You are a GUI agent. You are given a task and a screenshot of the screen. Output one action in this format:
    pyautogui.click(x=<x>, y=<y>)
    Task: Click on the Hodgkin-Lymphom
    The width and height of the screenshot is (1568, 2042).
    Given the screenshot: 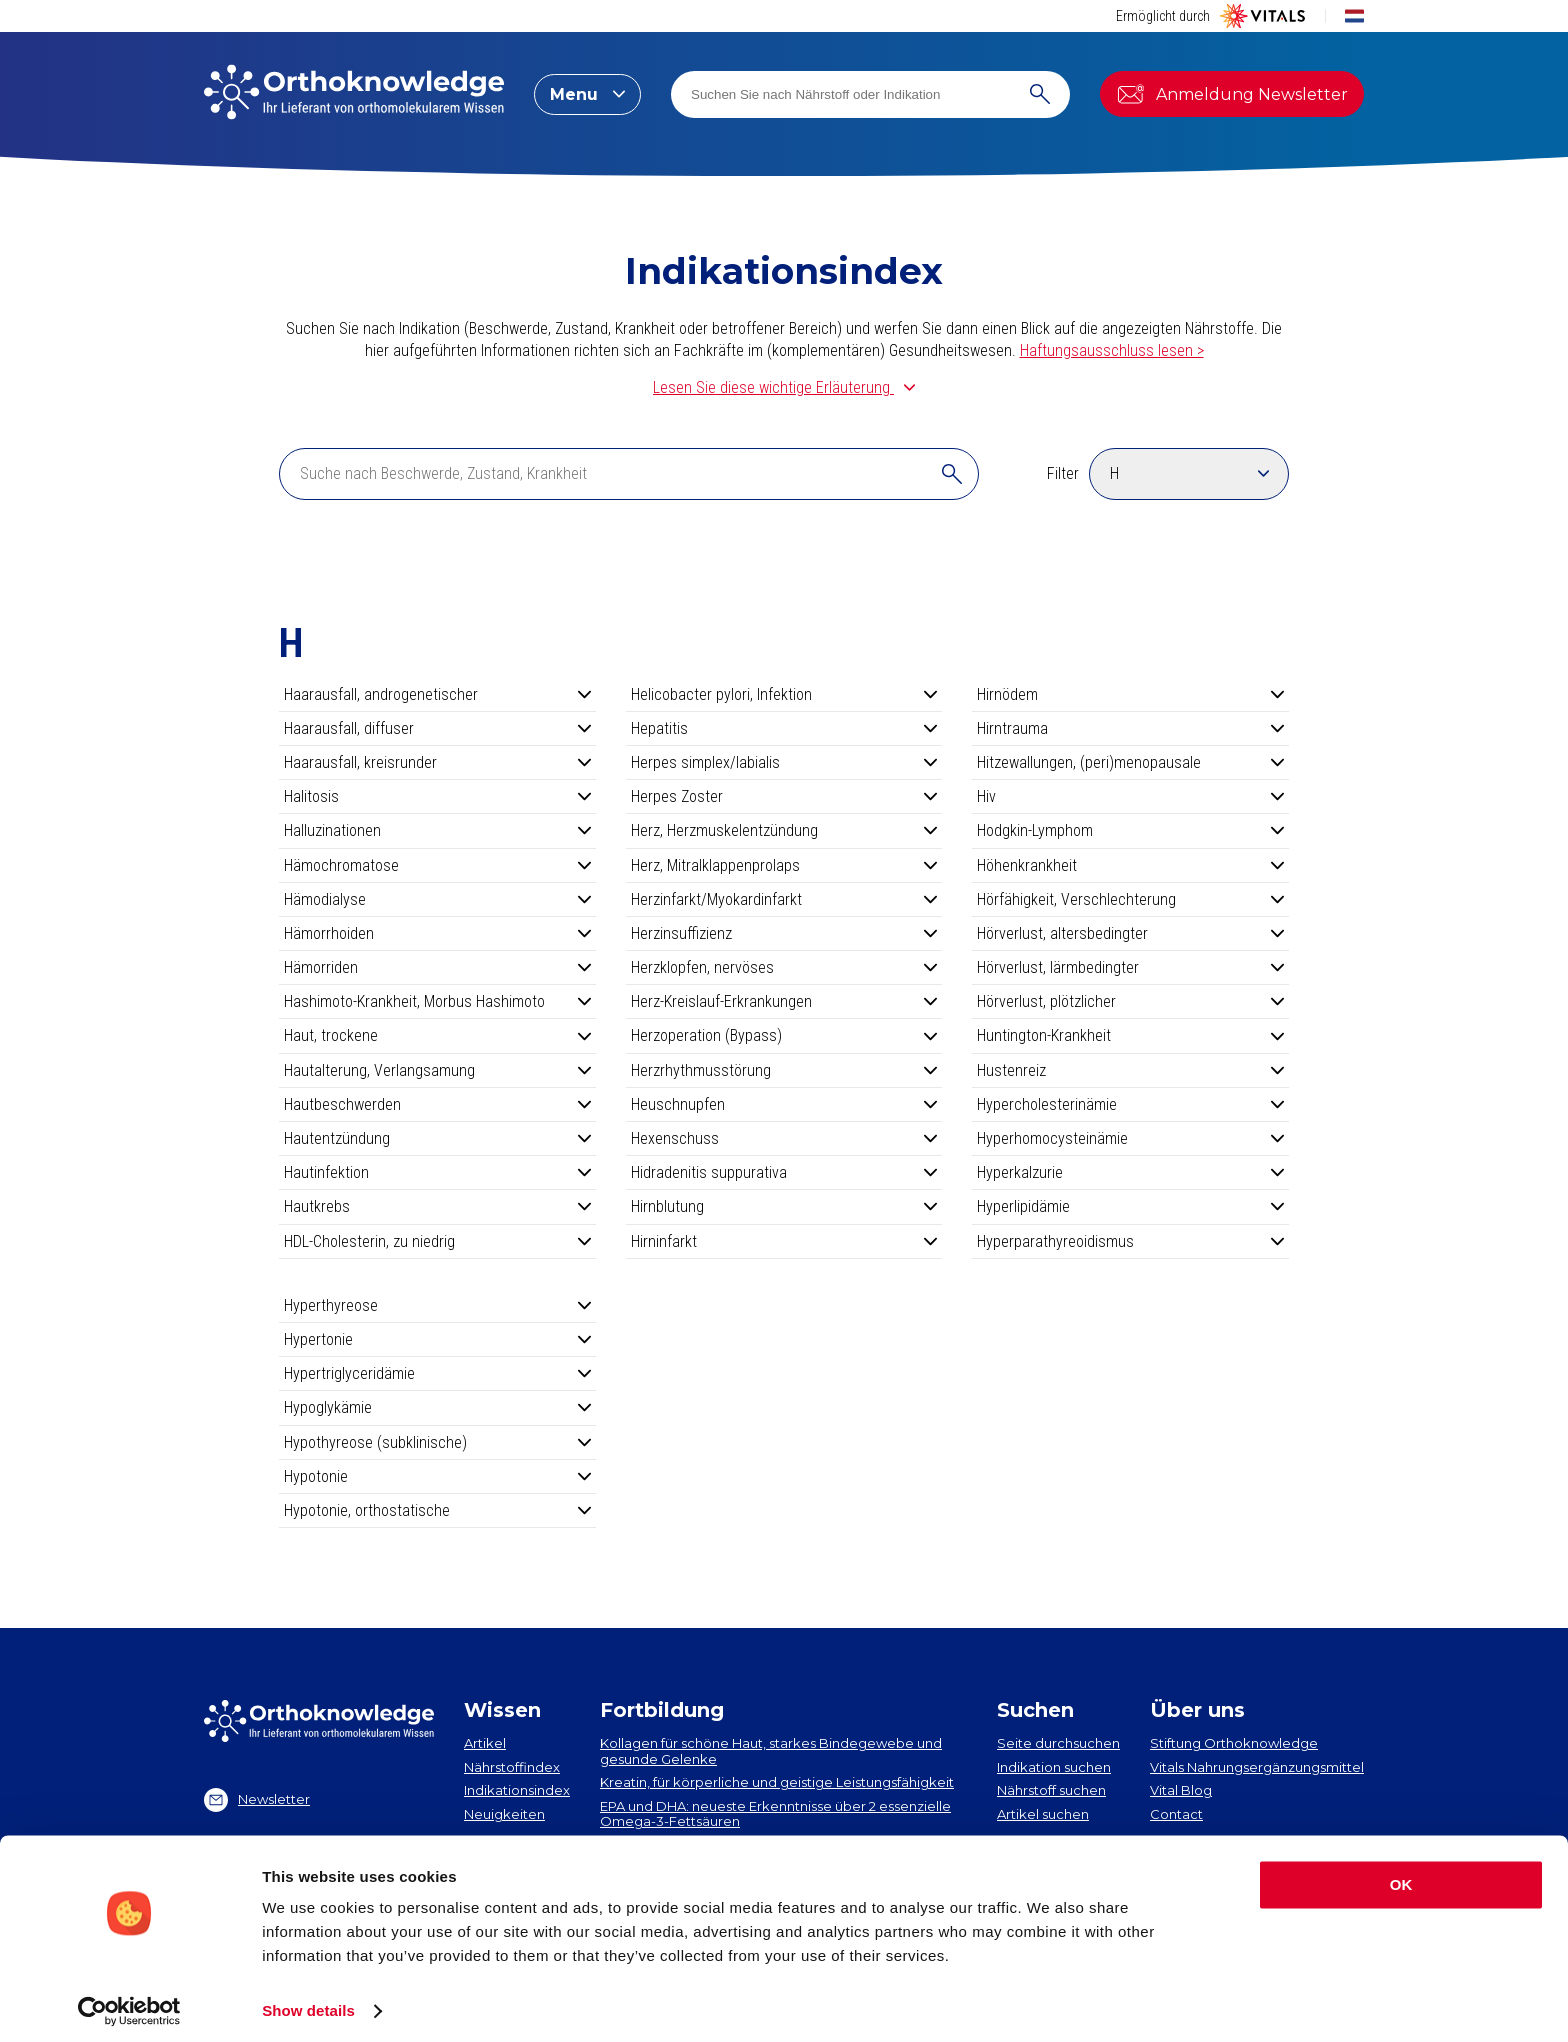 What is the action you would take?
    pyautogui.click(x=1130, y=830)
    